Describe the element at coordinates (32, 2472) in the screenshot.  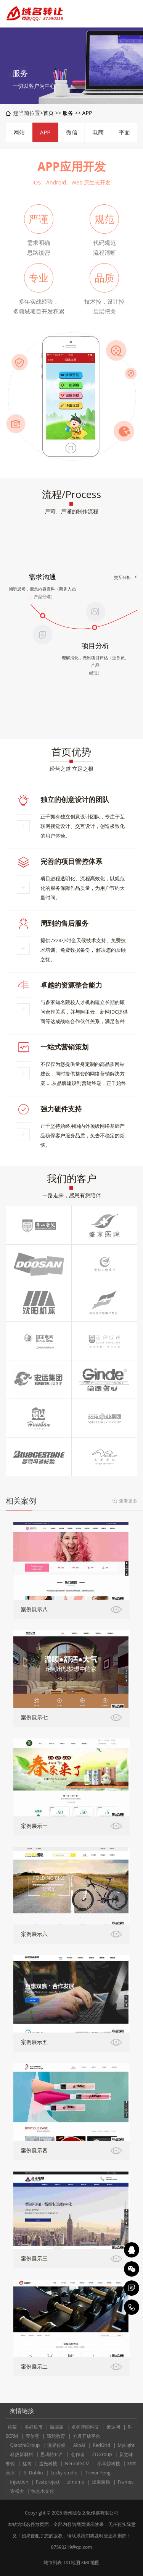
I see `ISI-Dublin` at that location.